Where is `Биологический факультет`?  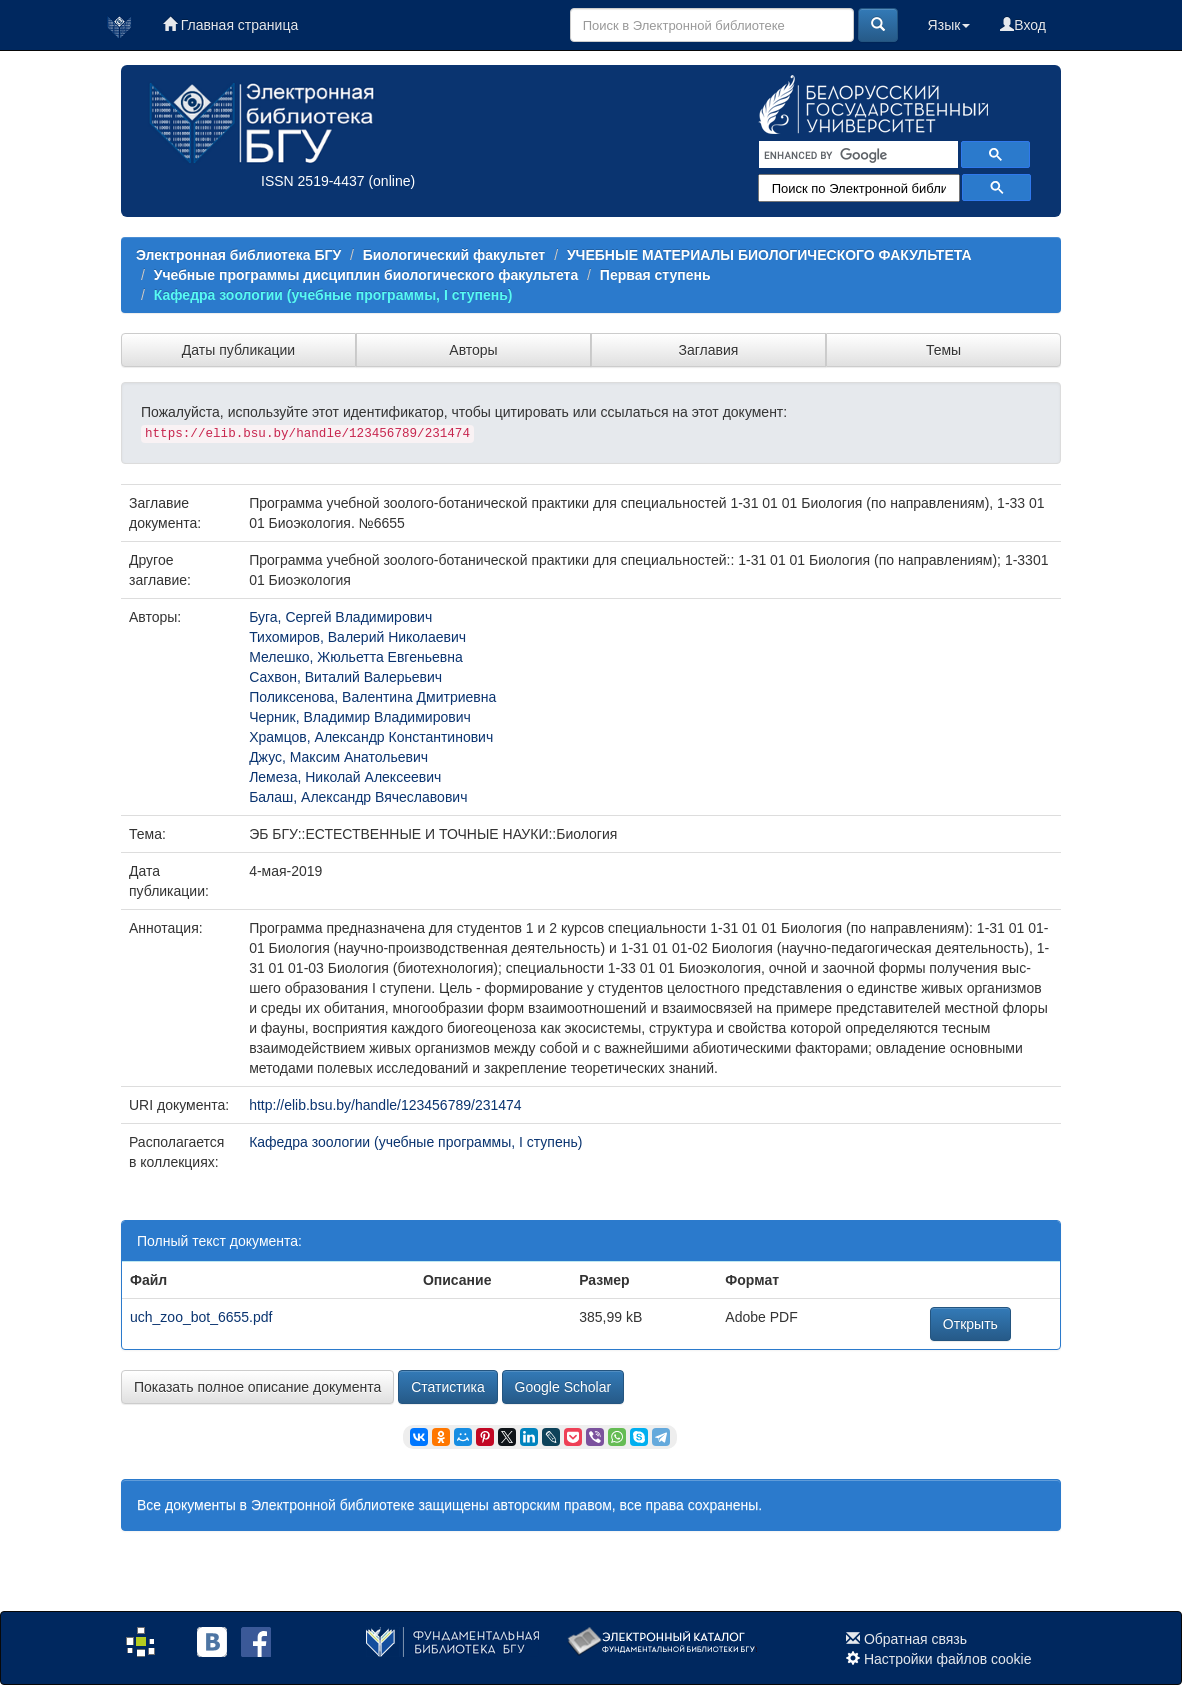 Биологический факультет is located at coordinates (454, 255).